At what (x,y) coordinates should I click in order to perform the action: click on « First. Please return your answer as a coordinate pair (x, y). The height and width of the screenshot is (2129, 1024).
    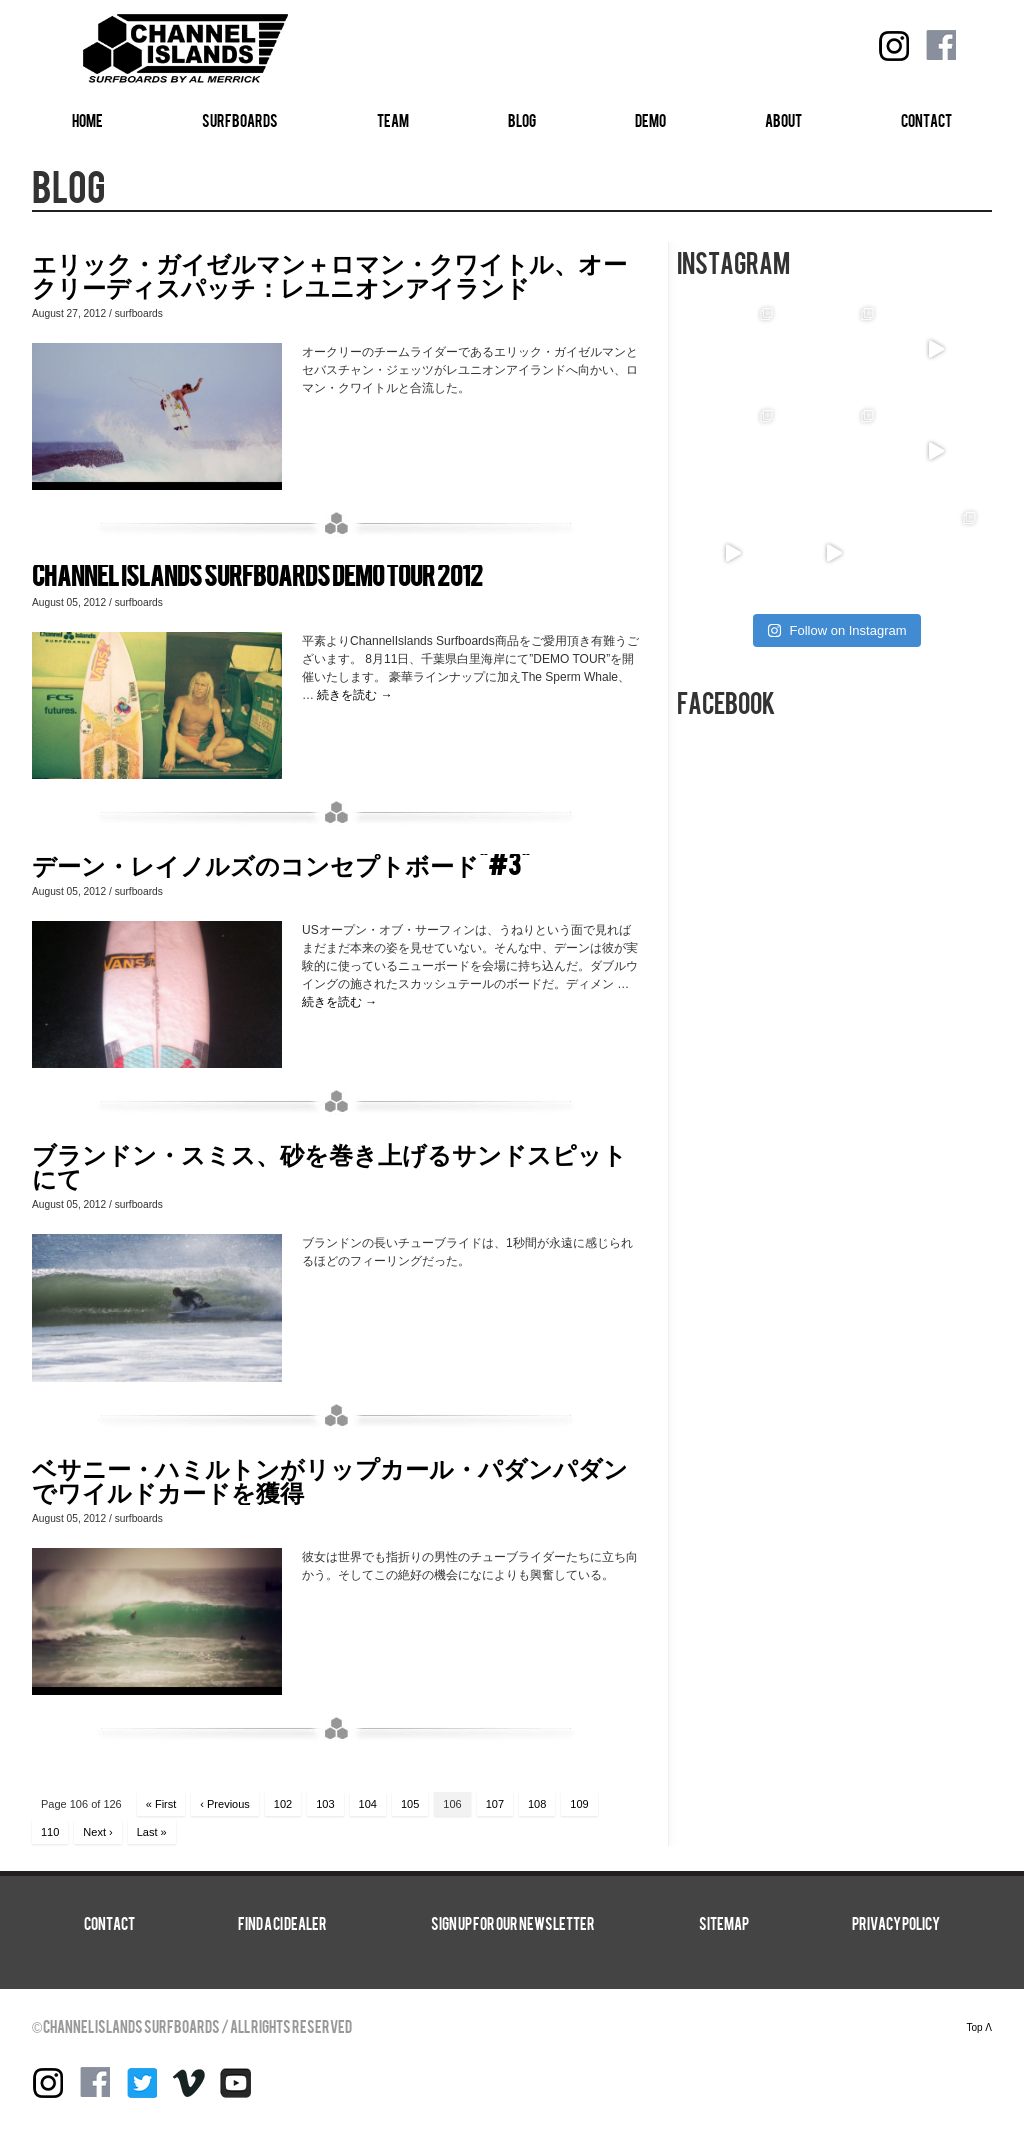
    Looking at the image, I should click on (161, 1804).